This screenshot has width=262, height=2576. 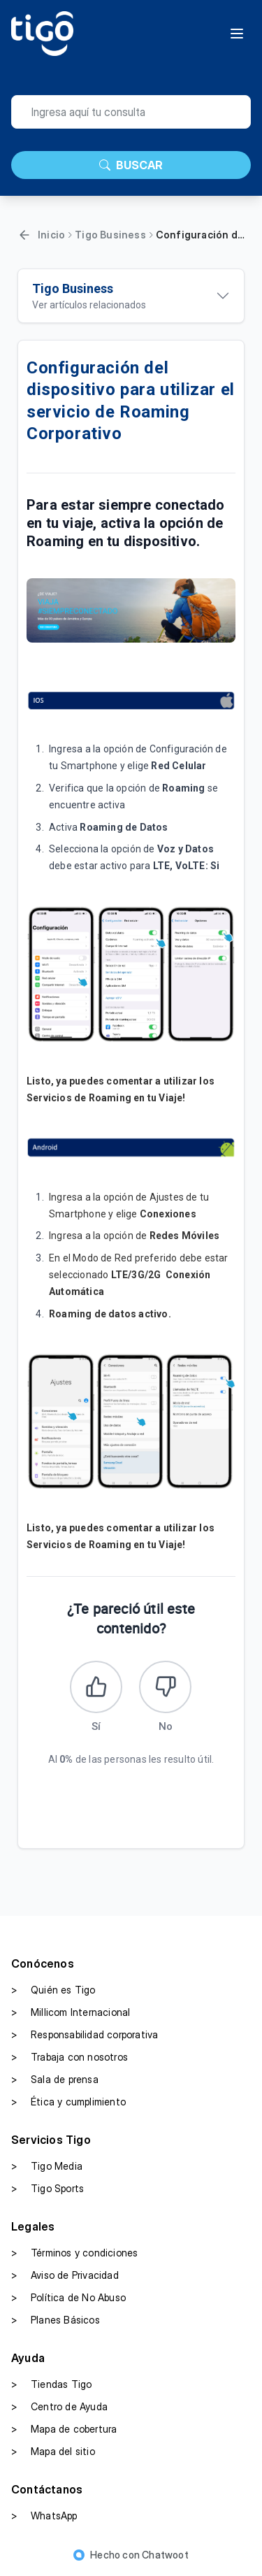 I want to click on Trabaja con nosotros, so click(x=69, y=2057).